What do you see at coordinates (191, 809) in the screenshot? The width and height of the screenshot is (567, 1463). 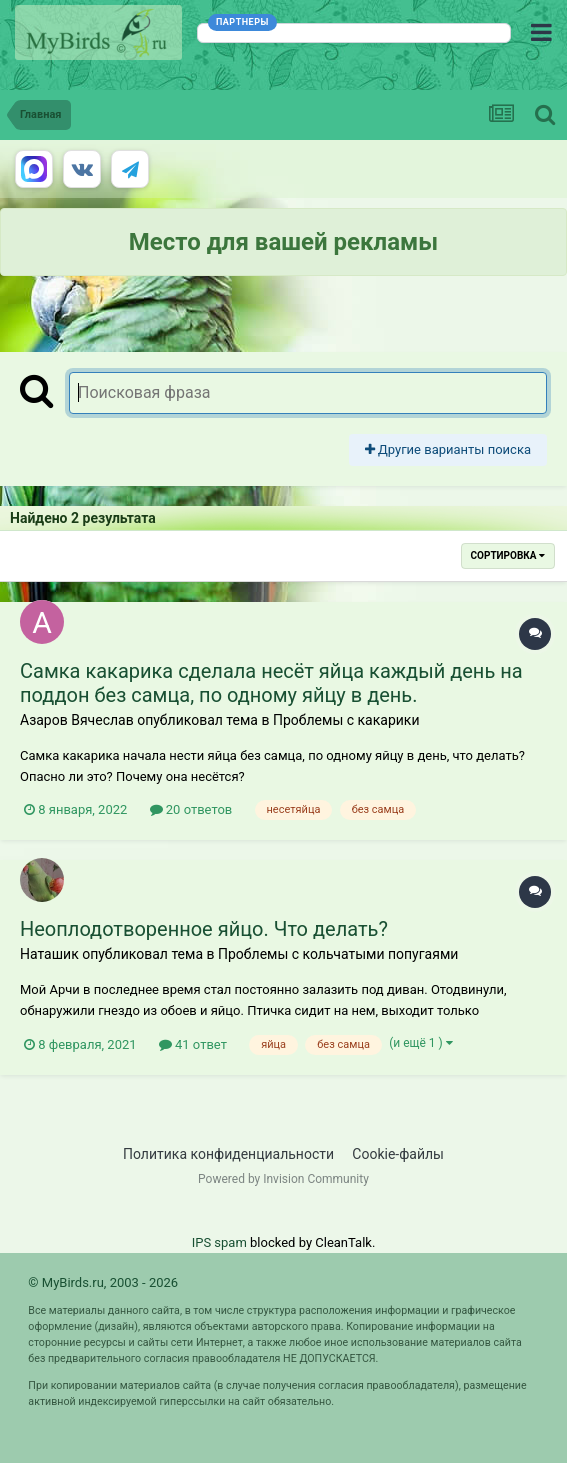 I see `20 ответов` at bounding box center [191, 809].